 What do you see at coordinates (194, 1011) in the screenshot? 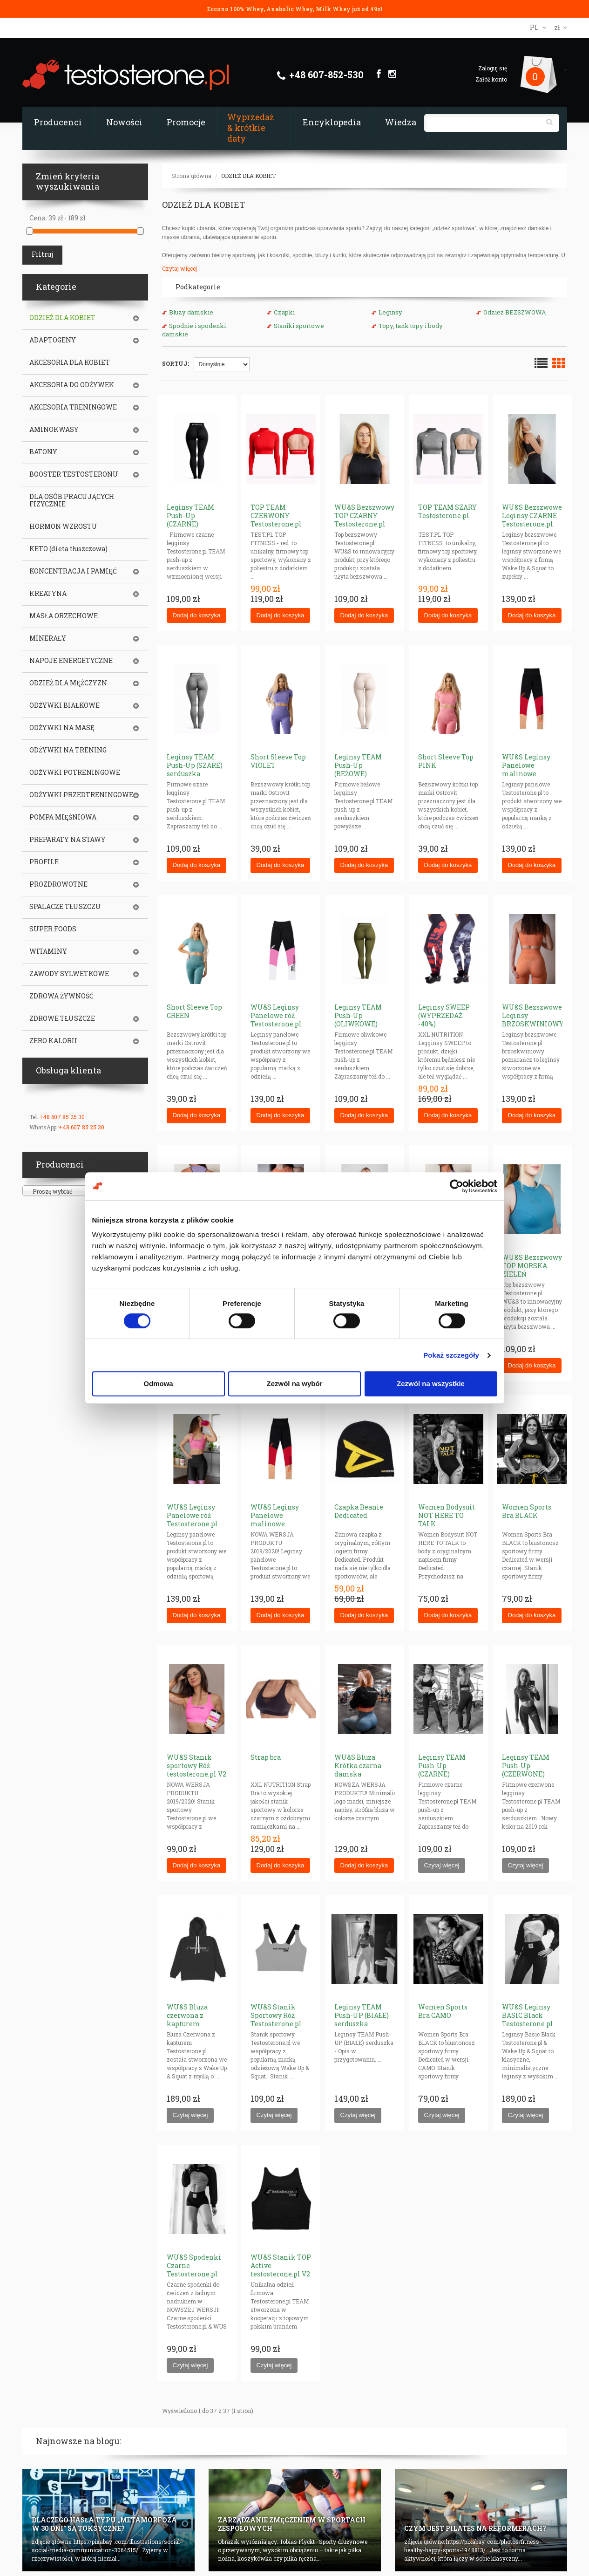
I see `Short Sleeve Top GREEN` at bounding box center [194, 1011].